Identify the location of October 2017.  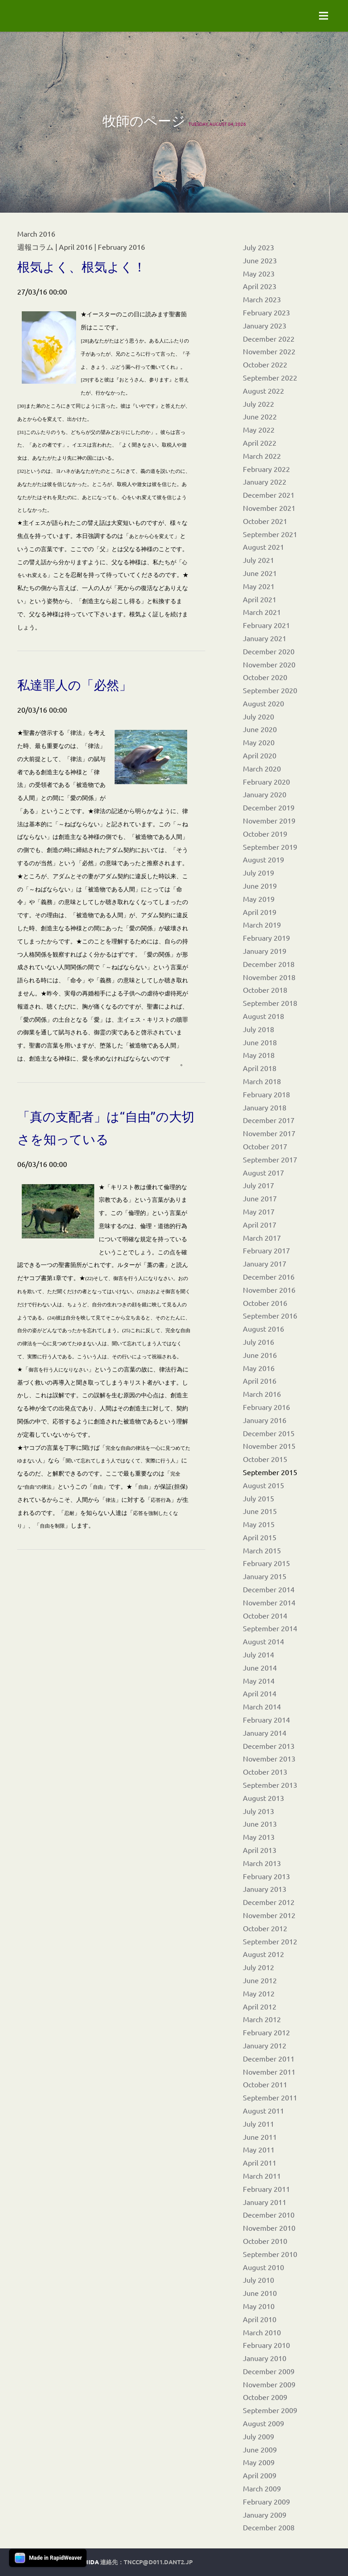
(265, 1146).